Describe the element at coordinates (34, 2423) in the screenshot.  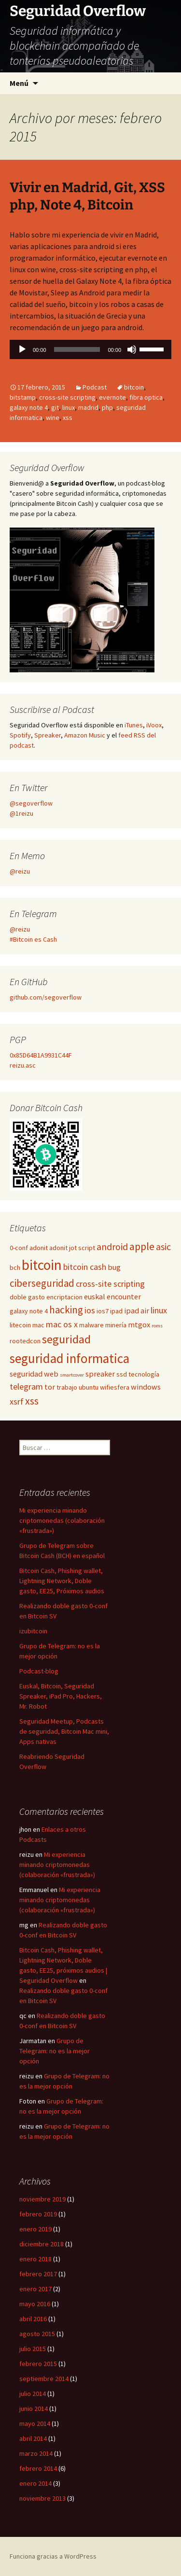
I see `mayo 2014` at that location.